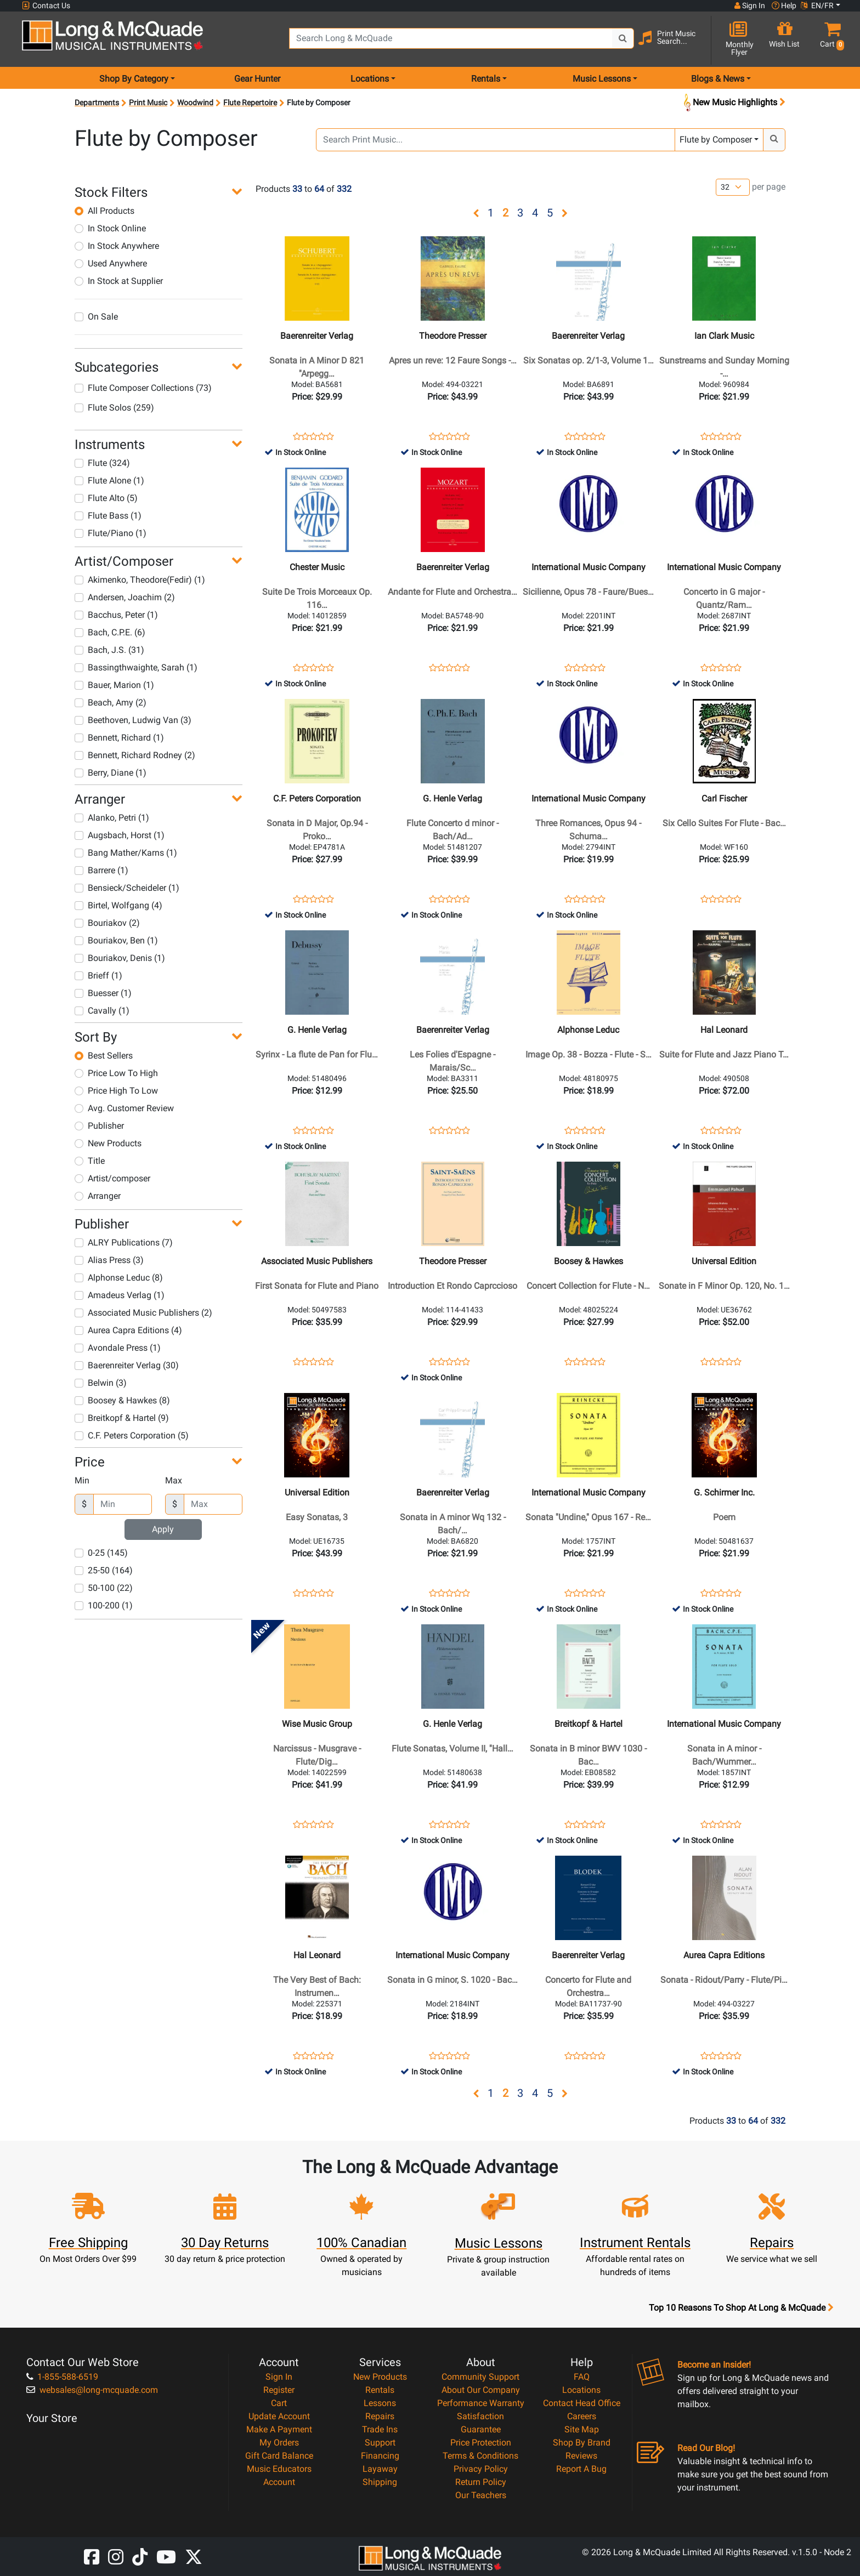 Image resolution: width=860 pixels, height=2576 pixels. I want to click on Privacy Policy, so click(481, 2469).